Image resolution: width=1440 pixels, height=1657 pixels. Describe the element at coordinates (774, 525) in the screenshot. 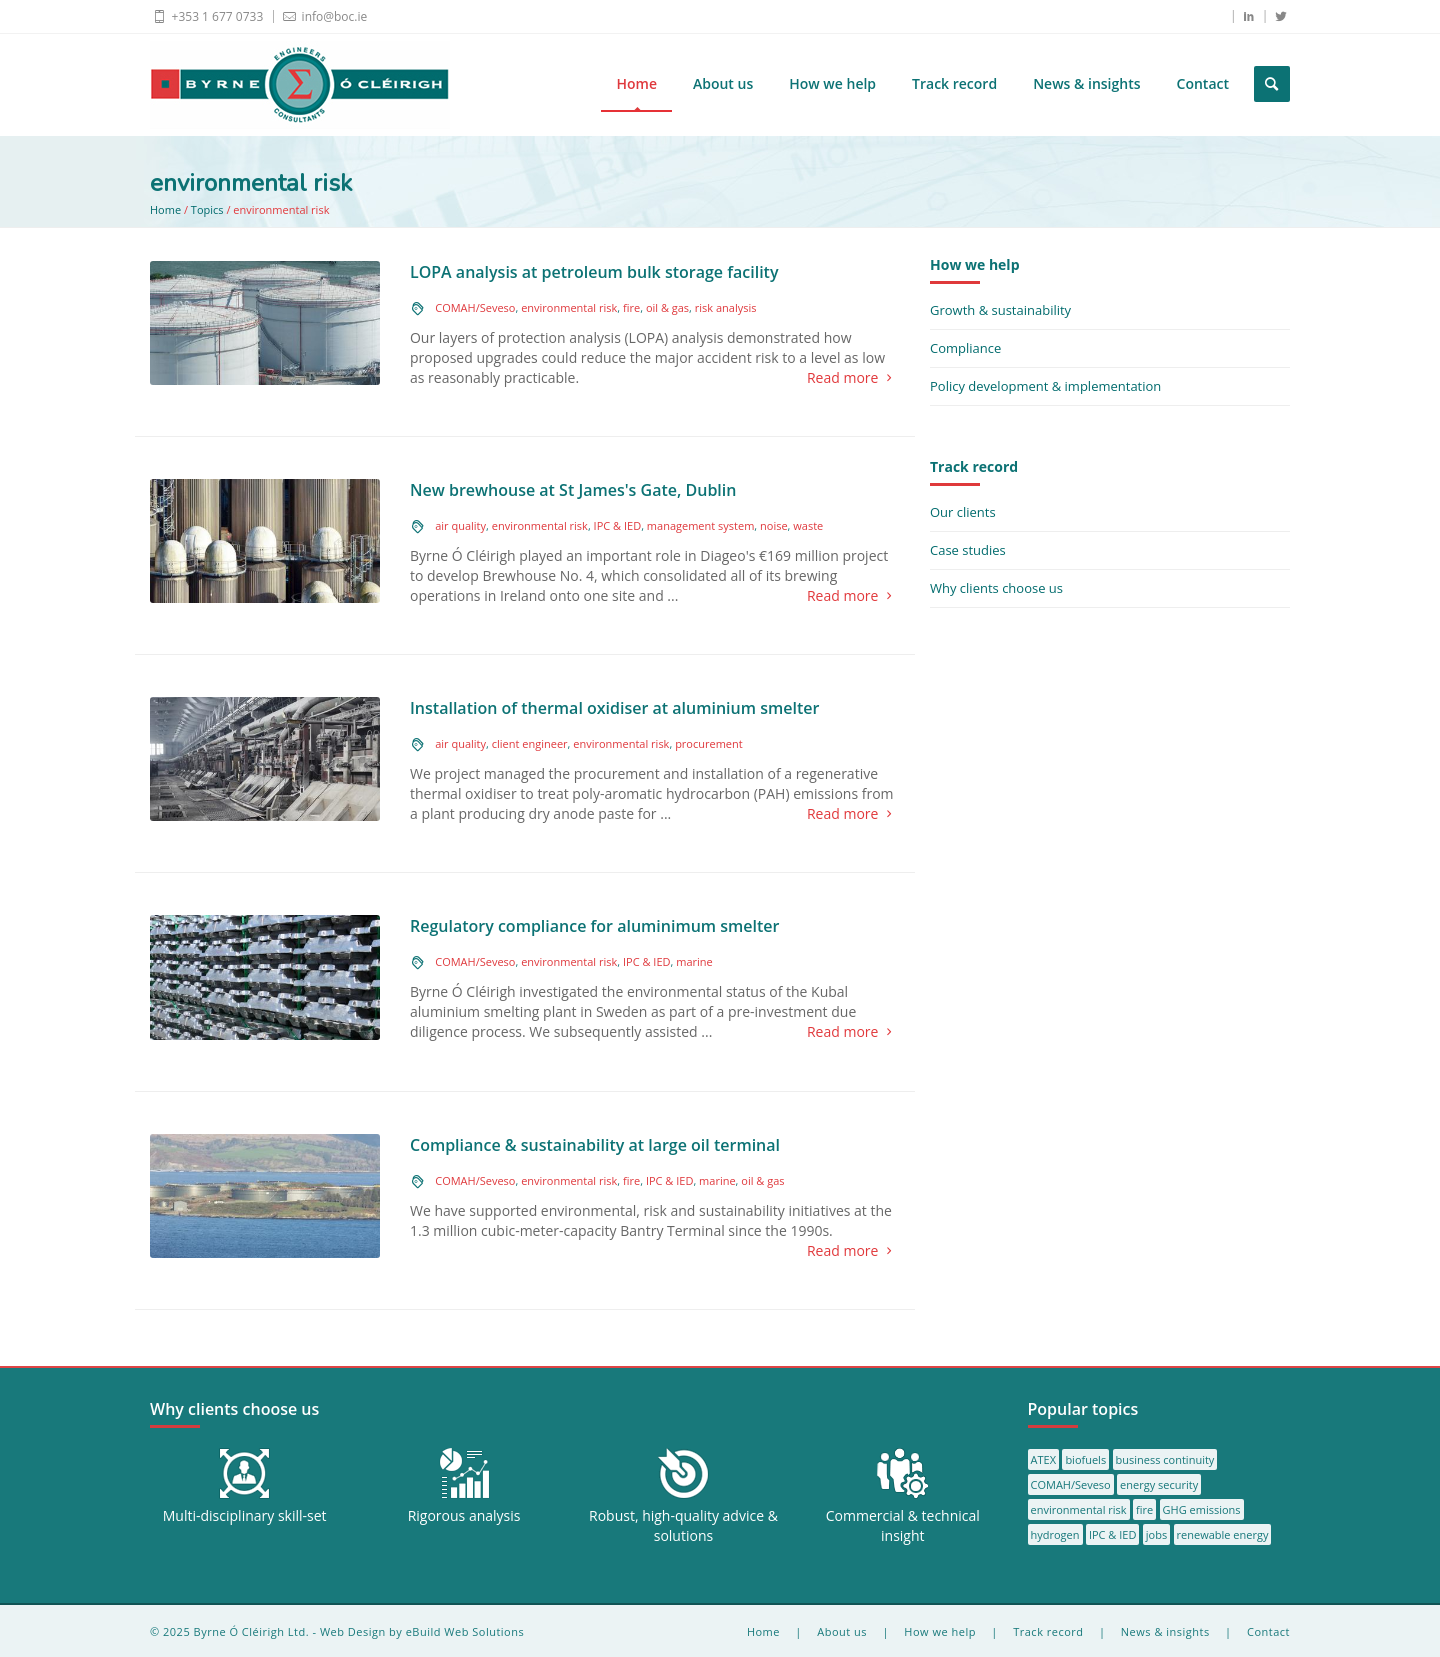

I see `noise` at that location.